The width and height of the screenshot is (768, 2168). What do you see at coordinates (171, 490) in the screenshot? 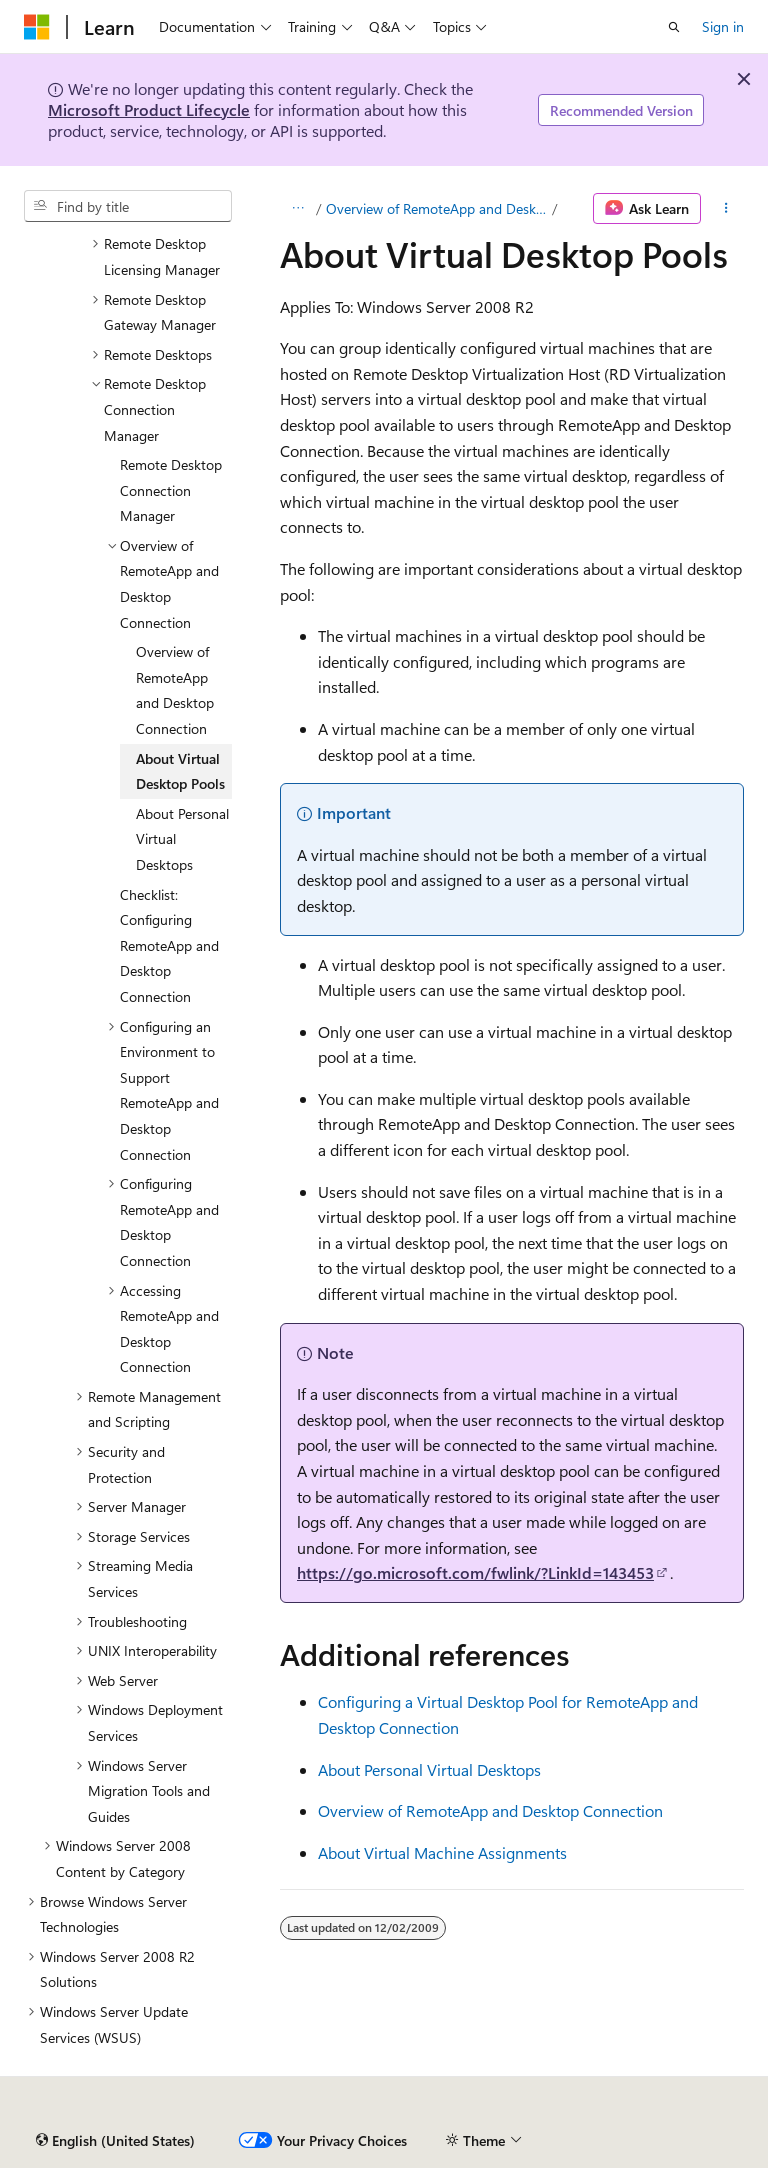
I see `Remote Desktop Connection Manager [treeitem]` at bounding box center [171, 490].